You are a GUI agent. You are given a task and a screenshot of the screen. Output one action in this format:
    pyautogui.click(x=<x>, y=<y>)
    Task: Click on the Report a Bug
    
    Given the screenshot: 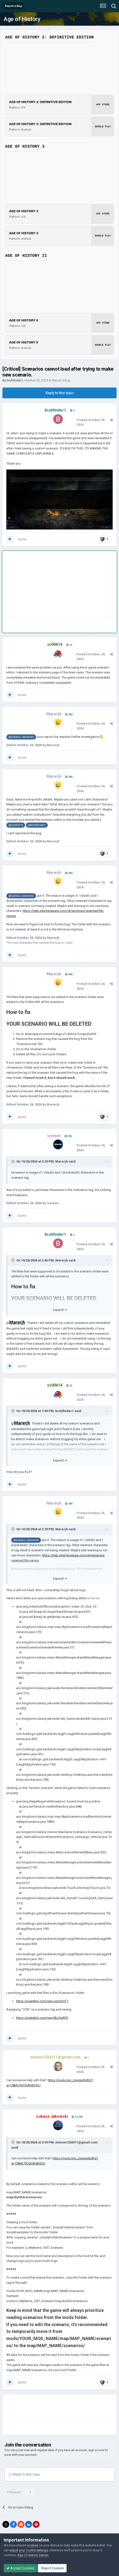 What is the action you would take?
    pyautogui.click(x=61, y=380)
    